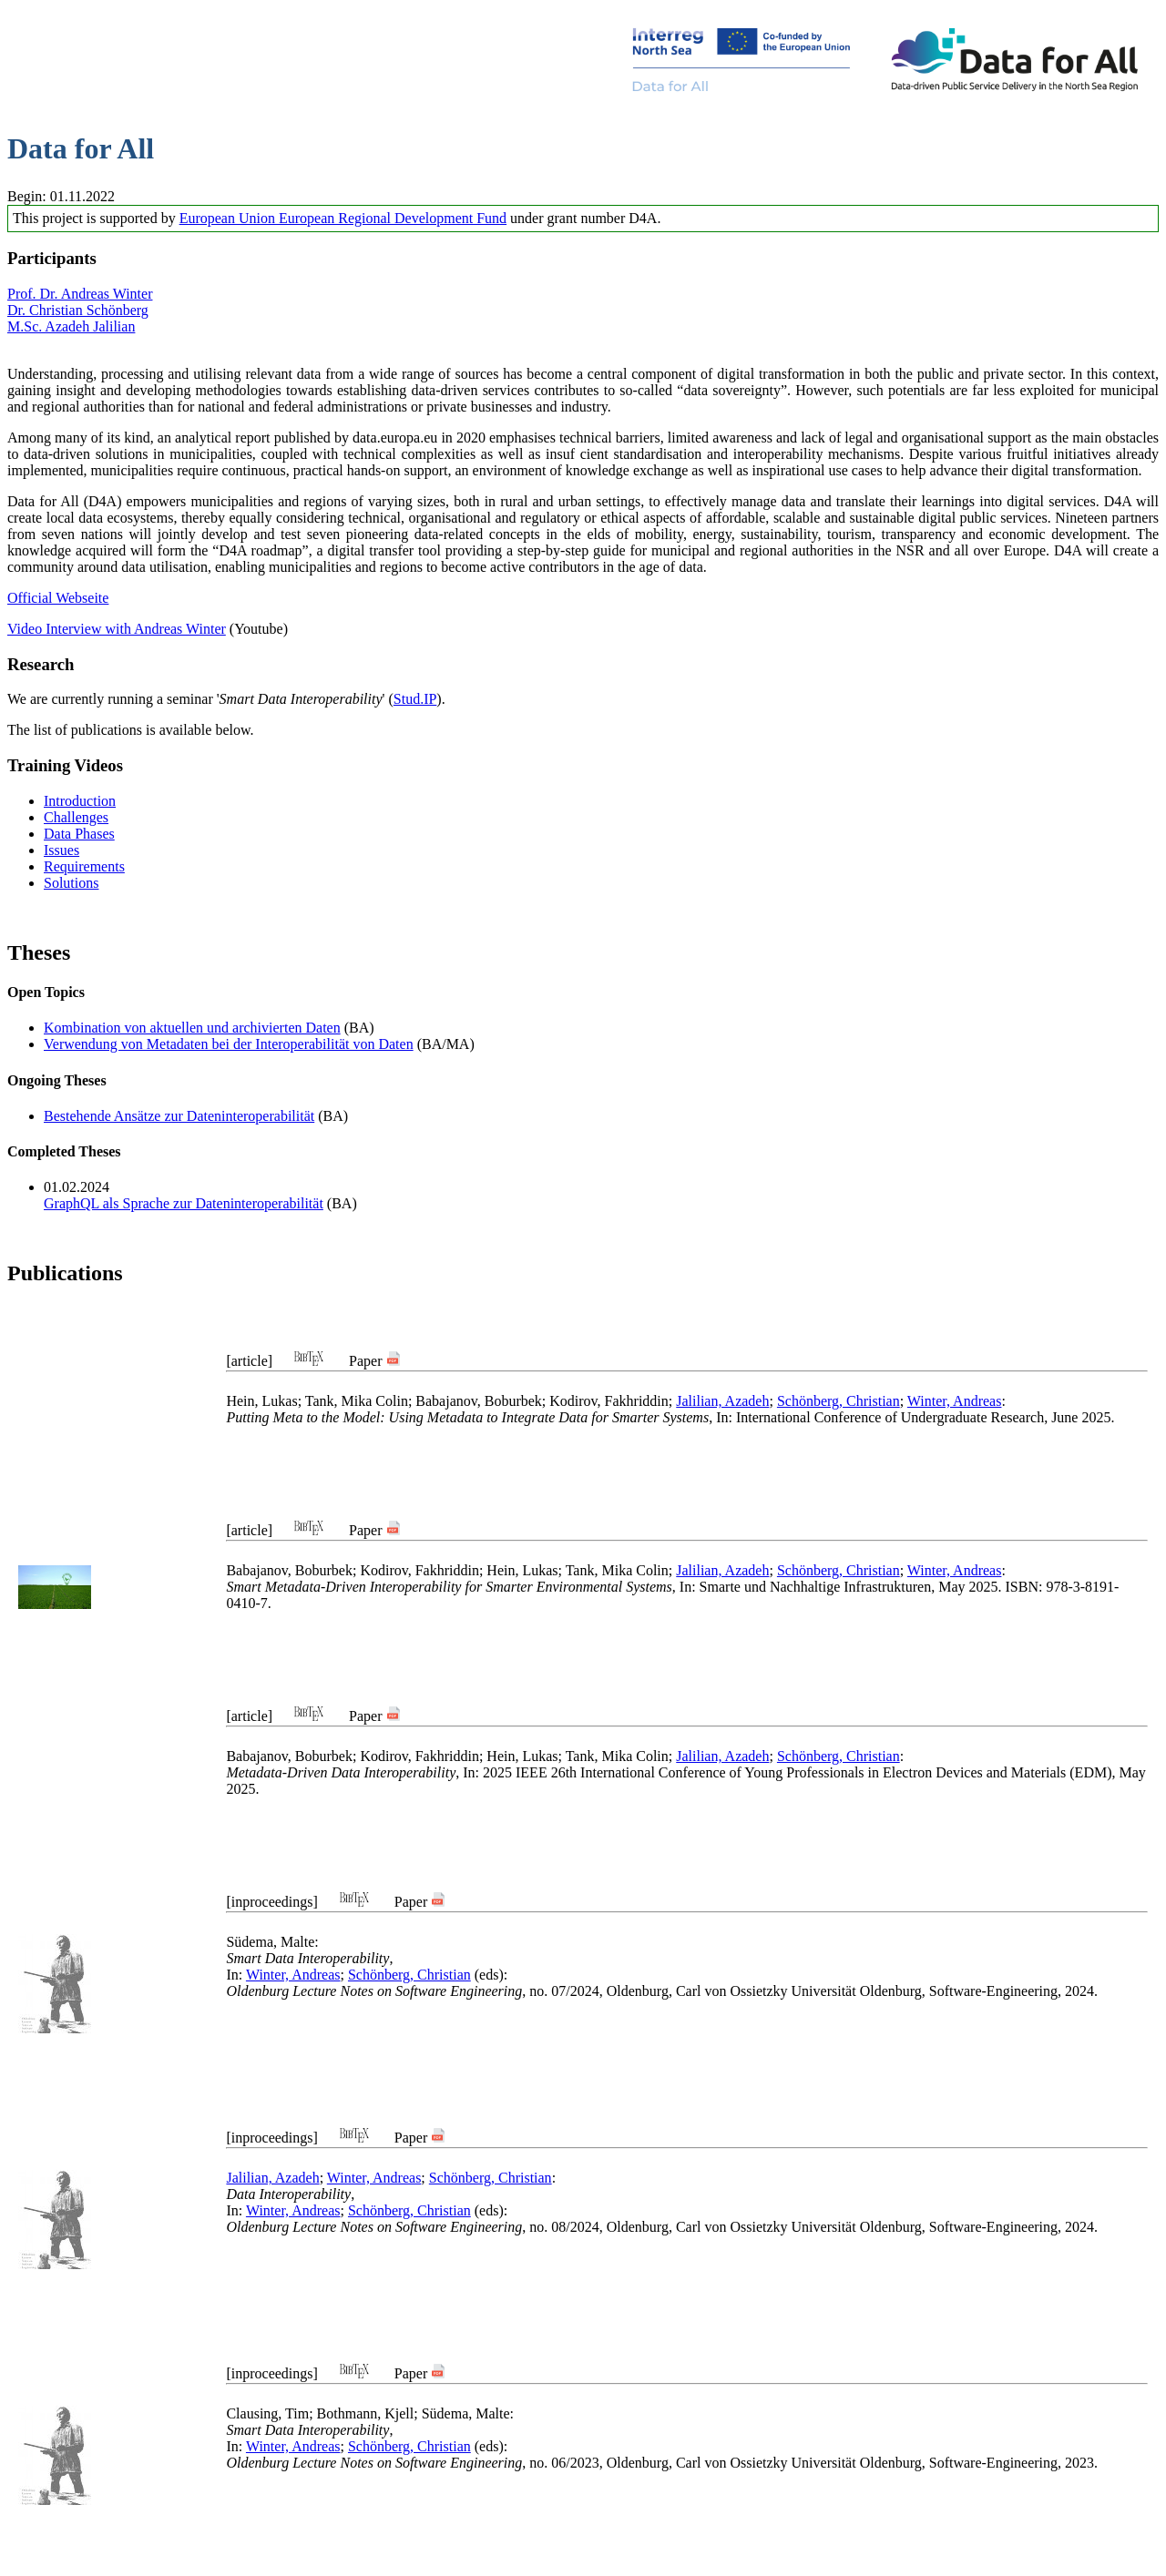  I want to click on GraphQL als Sprache zur Dateninteroperabilität, so click(183, 1203).